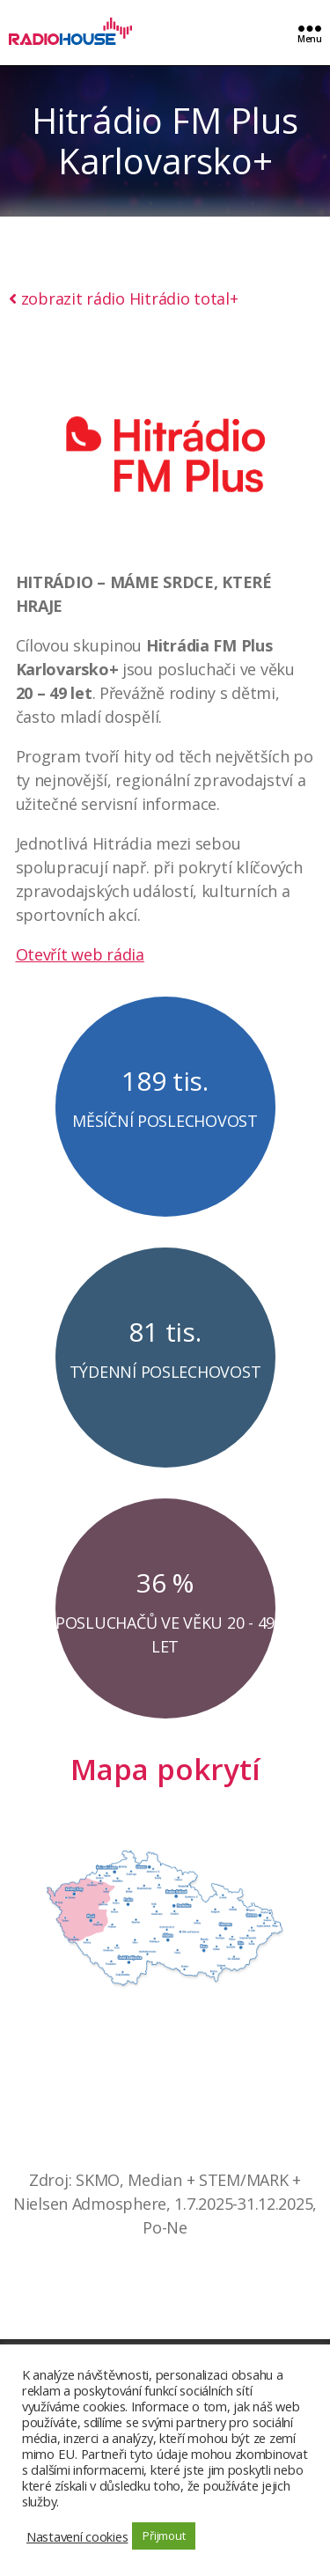 This screenshot has width=330, height=2576. Describe the element at coordinates (164, 2535) in the screenshot. I see `Přijmout [button]` at that location.